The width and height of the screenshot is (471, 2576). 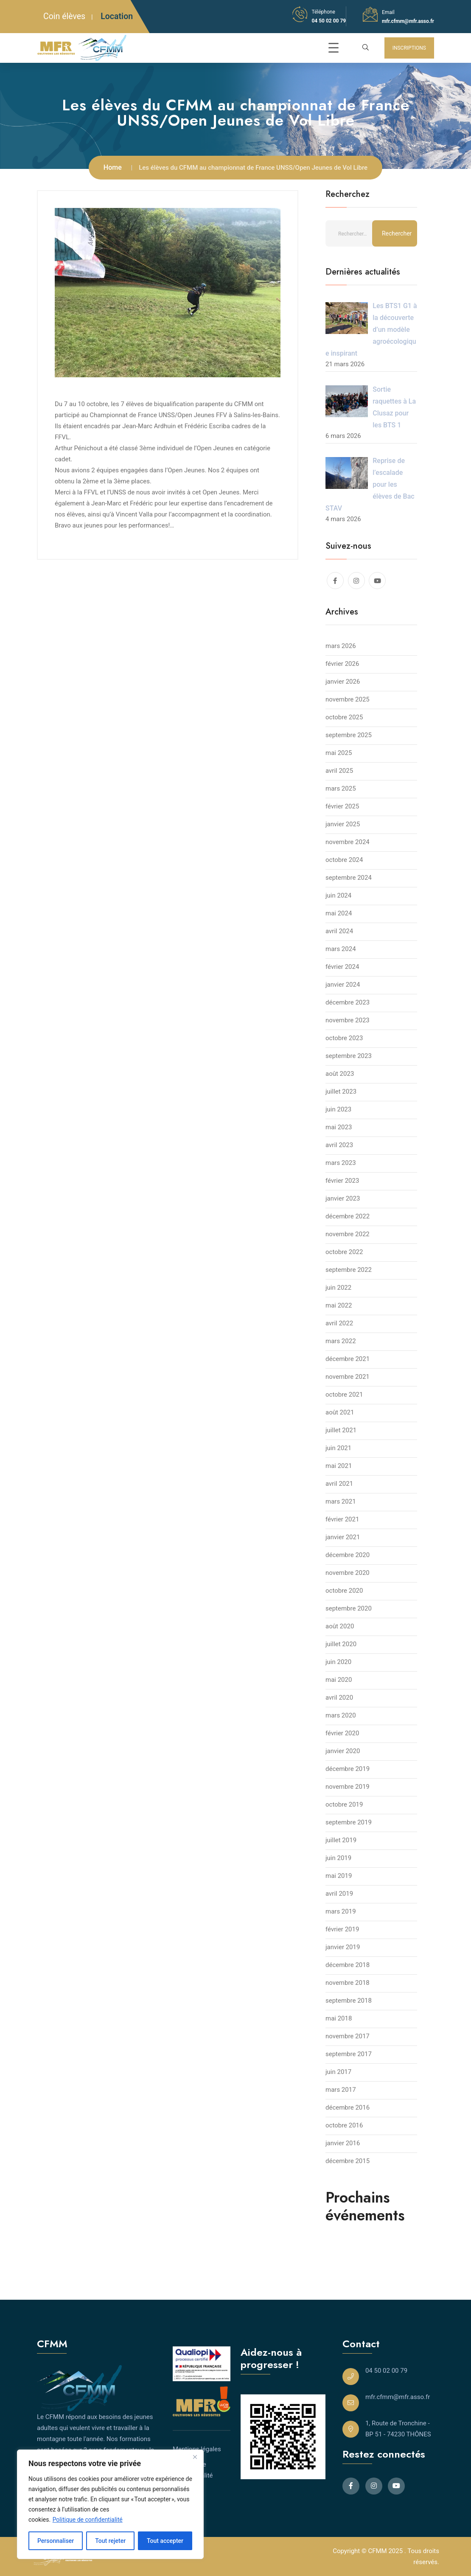 I want to click on avril 2019, so click(x=339, y=1893).